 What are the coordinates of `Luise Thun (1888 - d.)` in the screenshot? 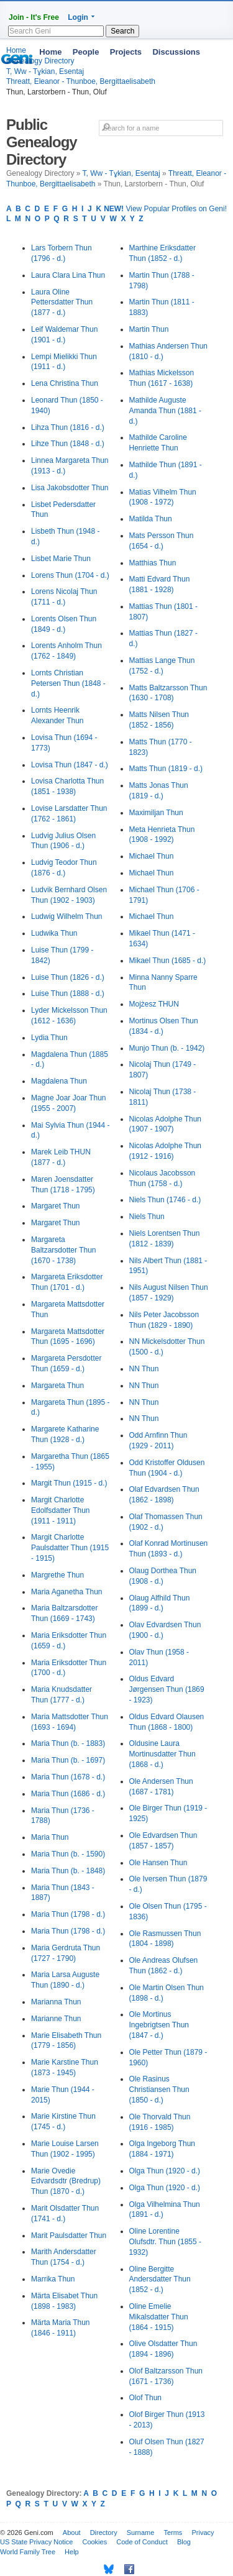 It's located at (67, 993).